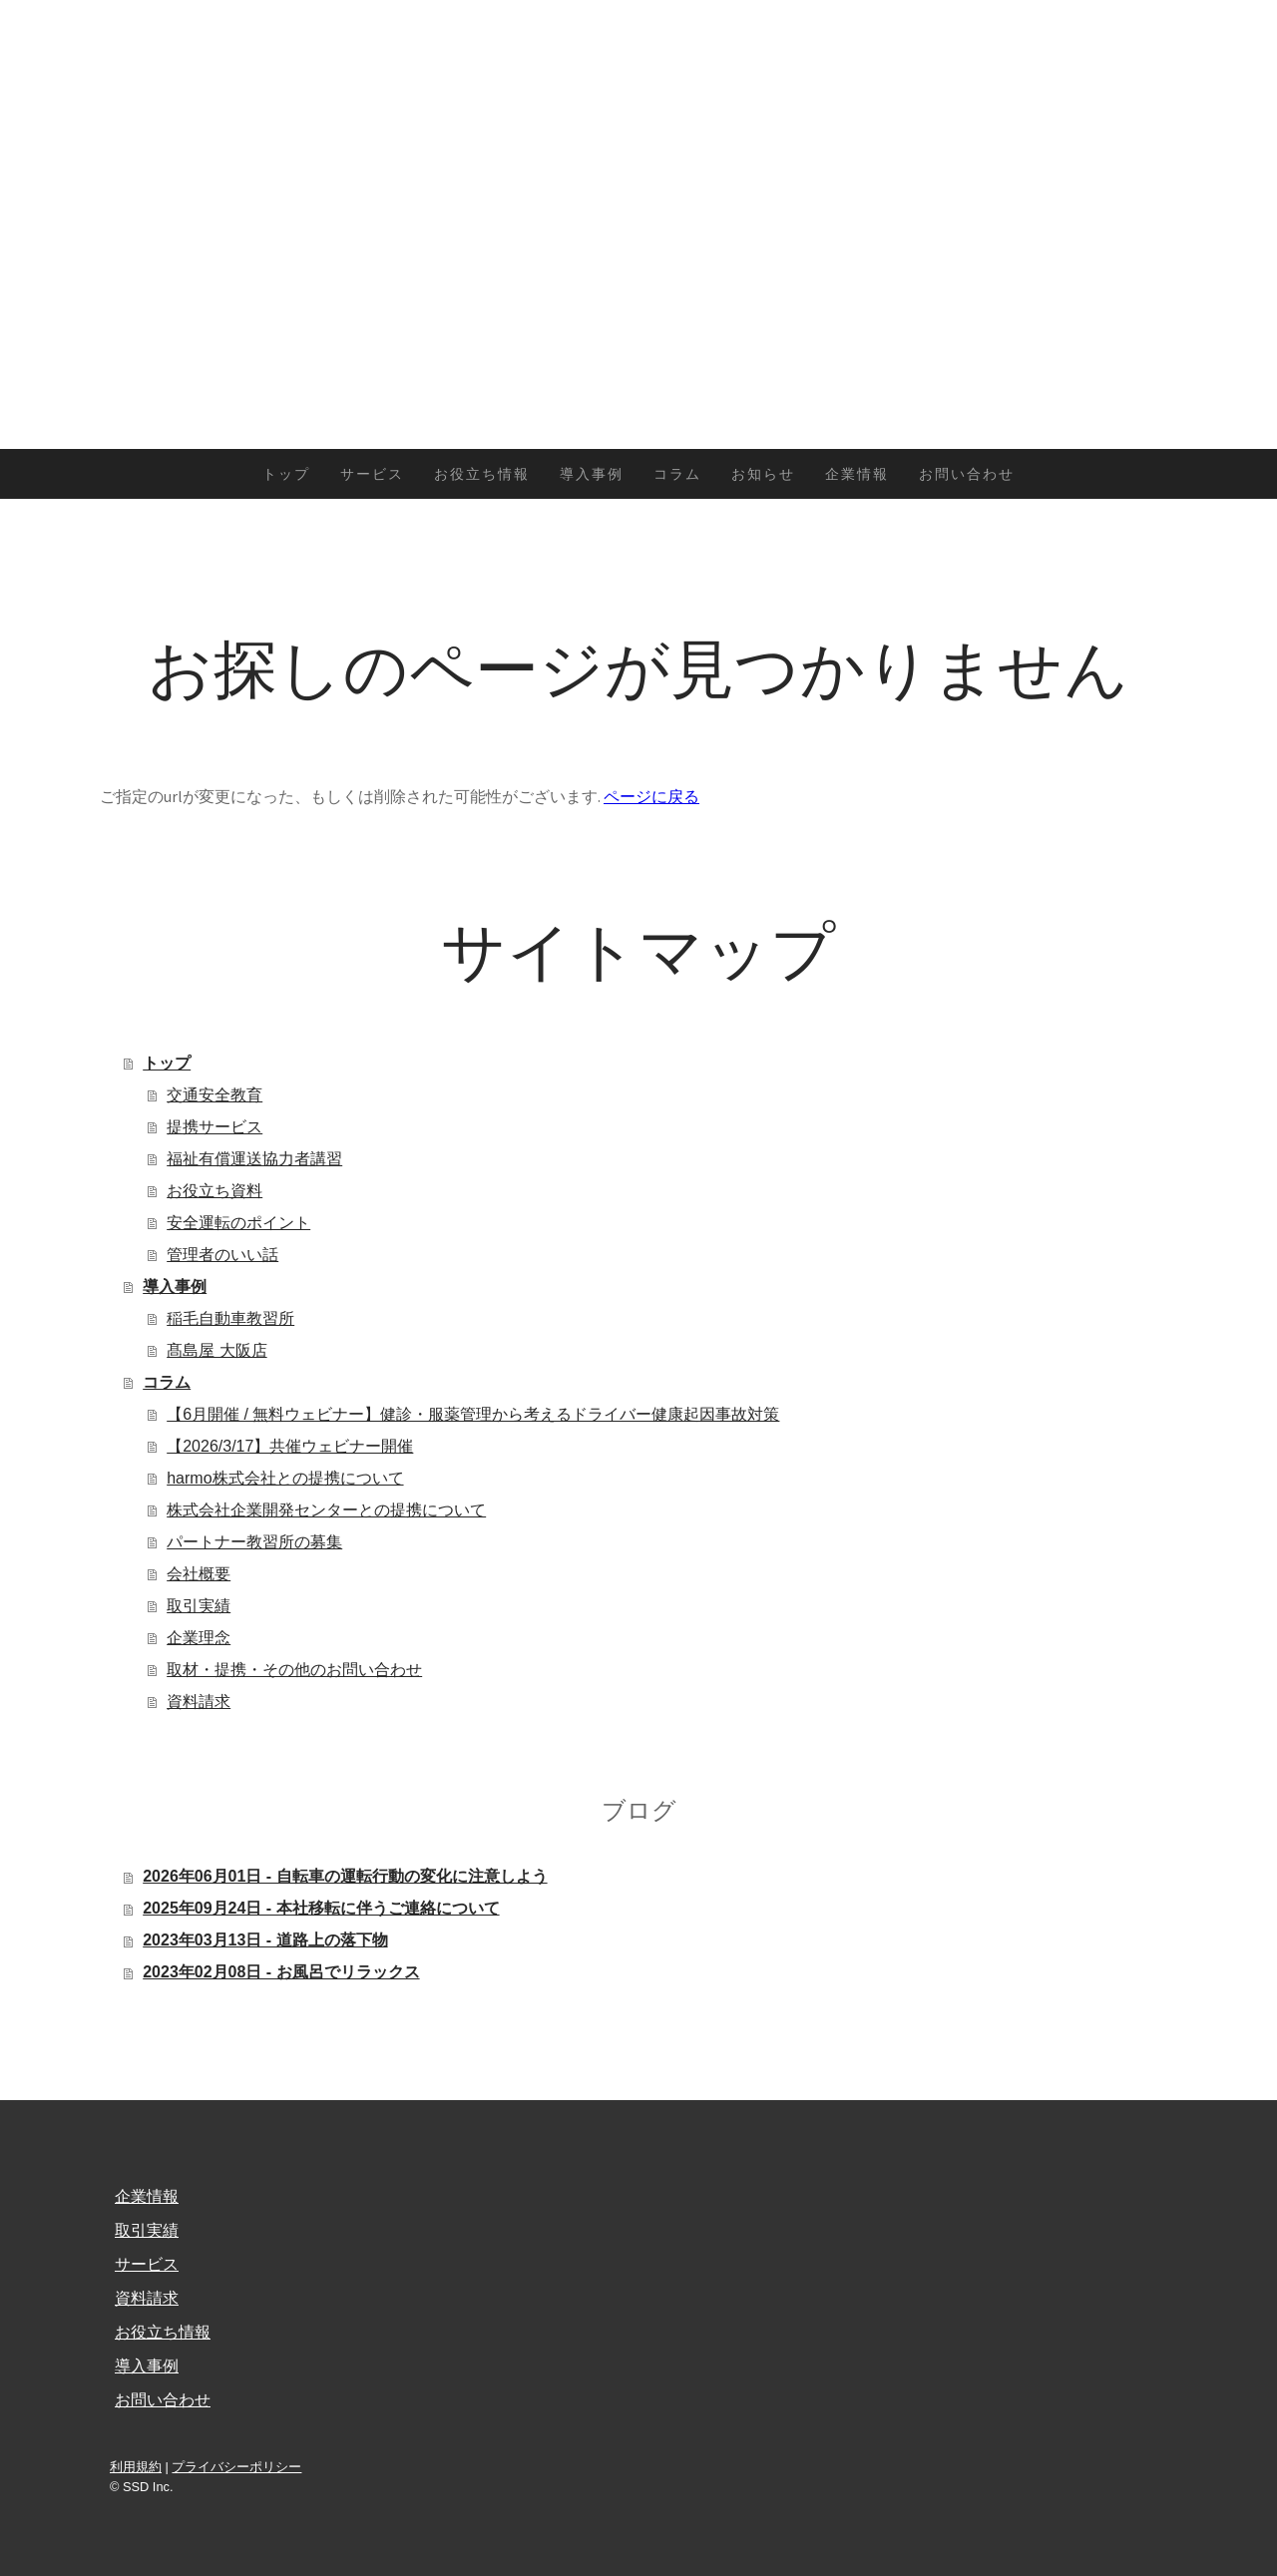 The width and height of the screenshot is (1277, 2576). I want to click on 【6月開催 / 無料ウェビナー】健診・服薬管理から考えるドライバー健康起因事故対策, so click(473, 1414).